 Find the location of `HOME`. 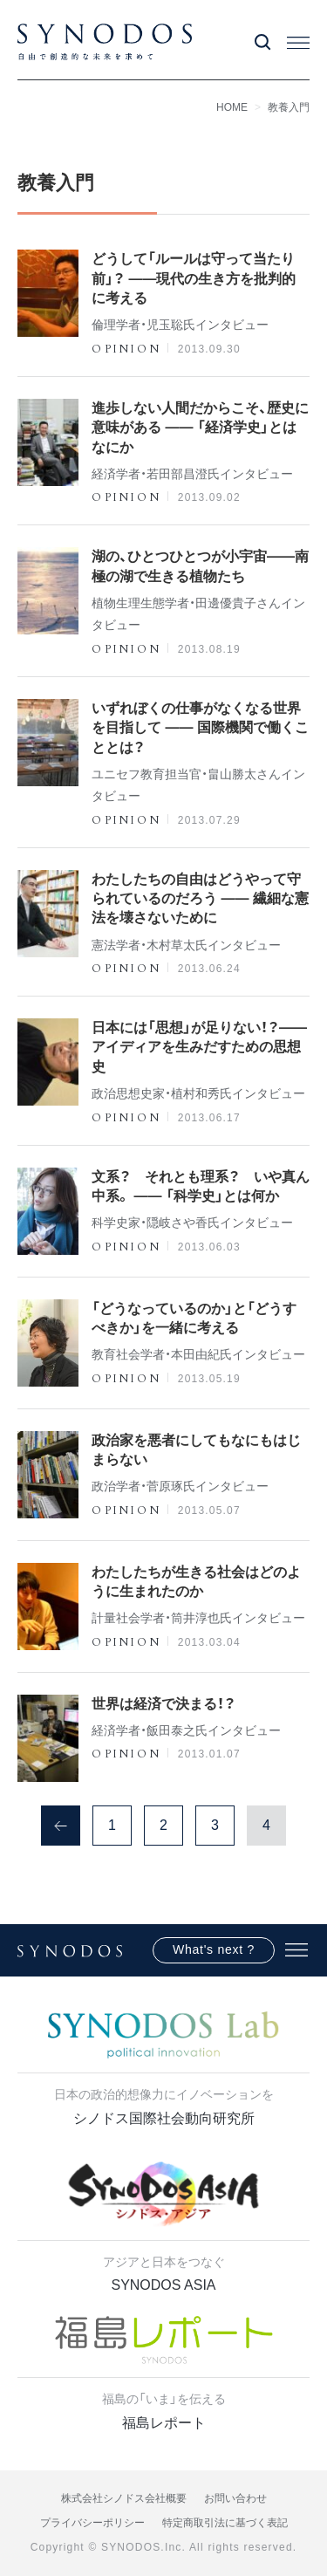

HOME is located at coordinates (232, 107).